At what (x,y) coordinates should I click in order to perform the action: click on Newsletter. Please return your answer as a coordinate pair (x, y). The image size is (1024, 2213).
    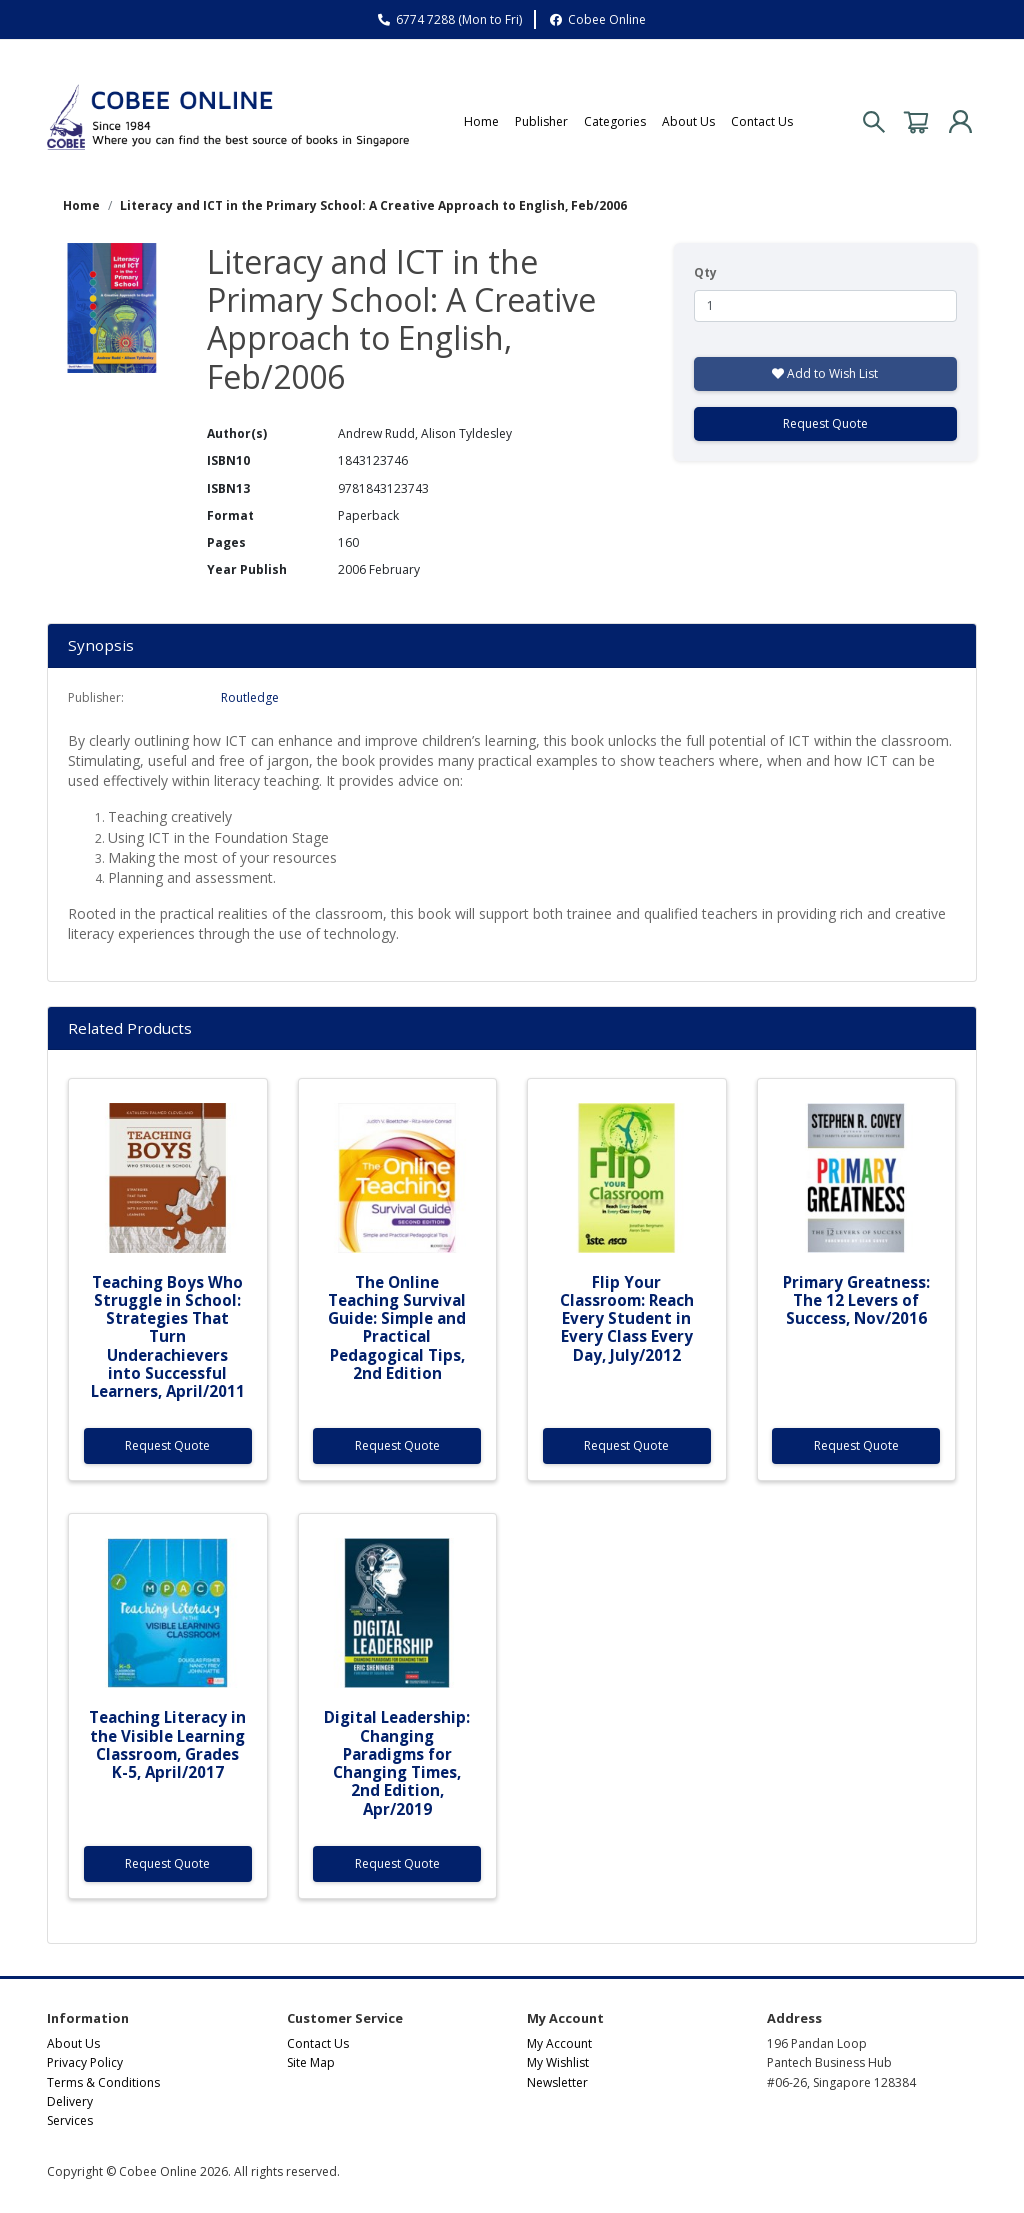
    Looking at the image, I should click on (557, 2082).